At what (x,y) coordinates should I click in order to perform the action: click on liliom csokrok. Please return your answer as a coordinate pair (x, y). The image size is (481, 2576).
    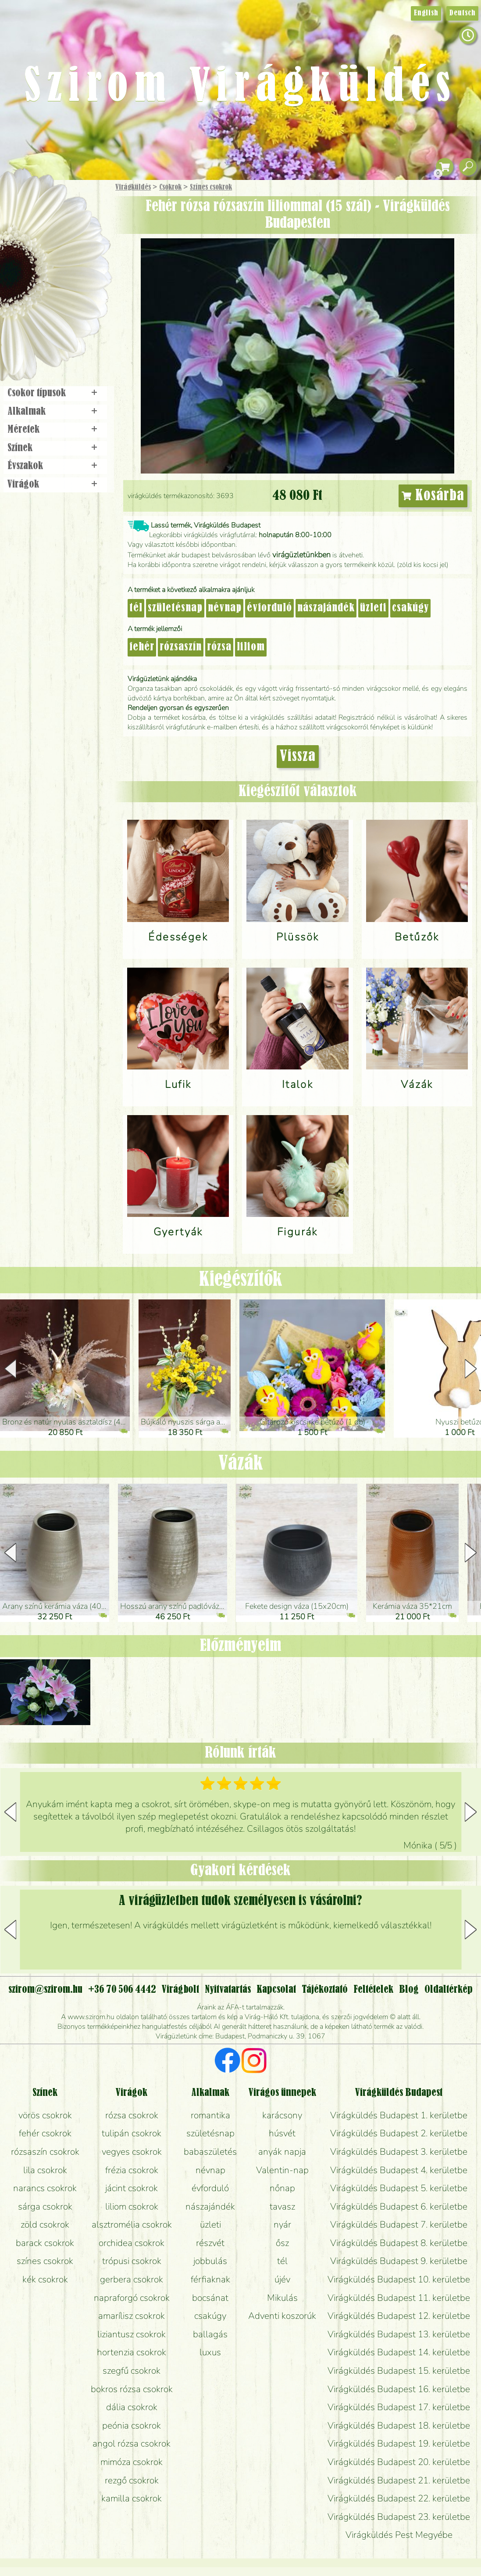
    Looking at the image, I should click on (131, 2206).